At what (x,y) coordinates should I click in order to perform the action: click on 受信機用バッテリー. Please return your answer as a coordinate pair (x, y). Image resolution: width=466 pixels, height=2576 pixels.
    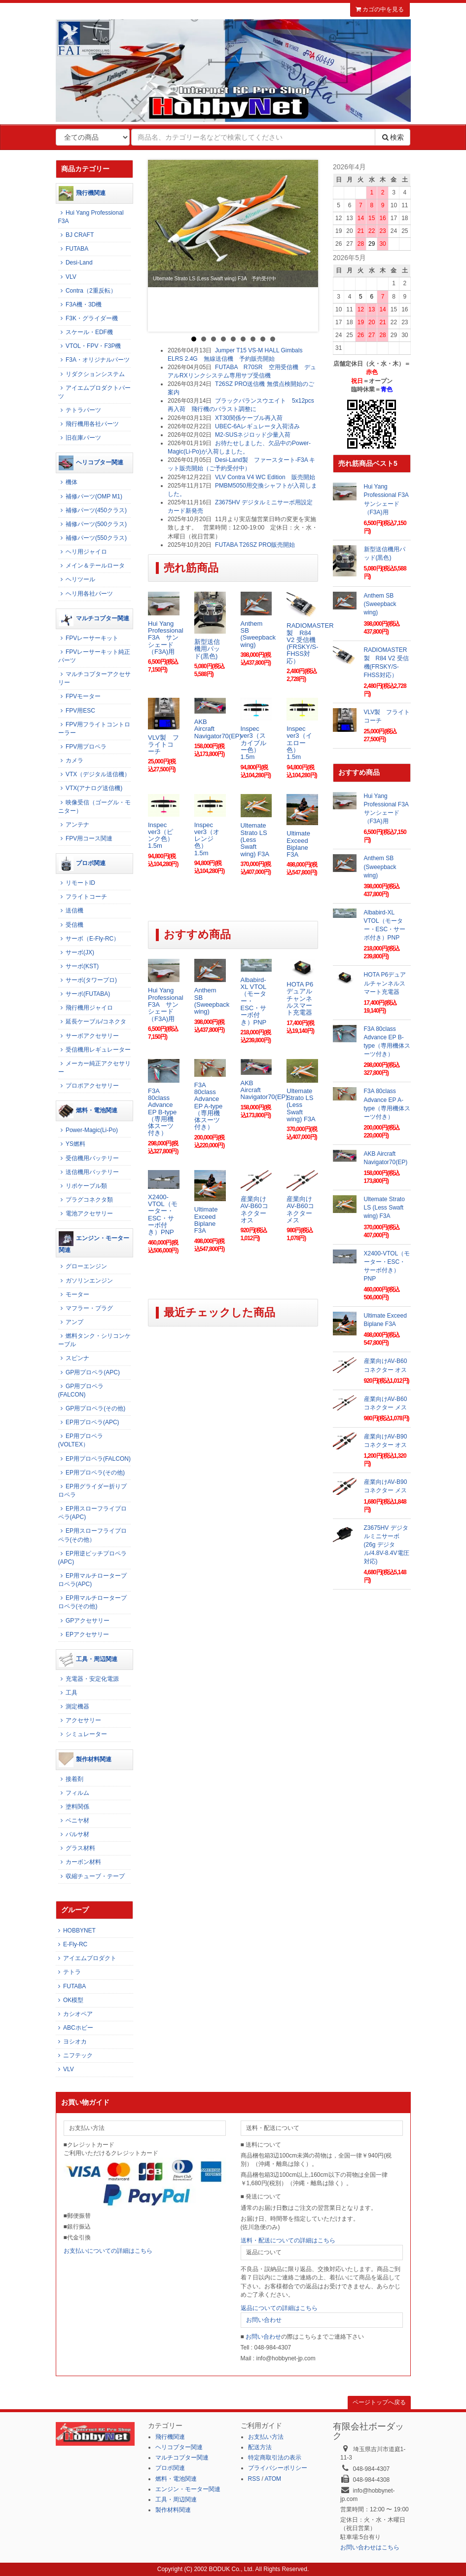
    Looking at the image, I should click on (88, 1158).